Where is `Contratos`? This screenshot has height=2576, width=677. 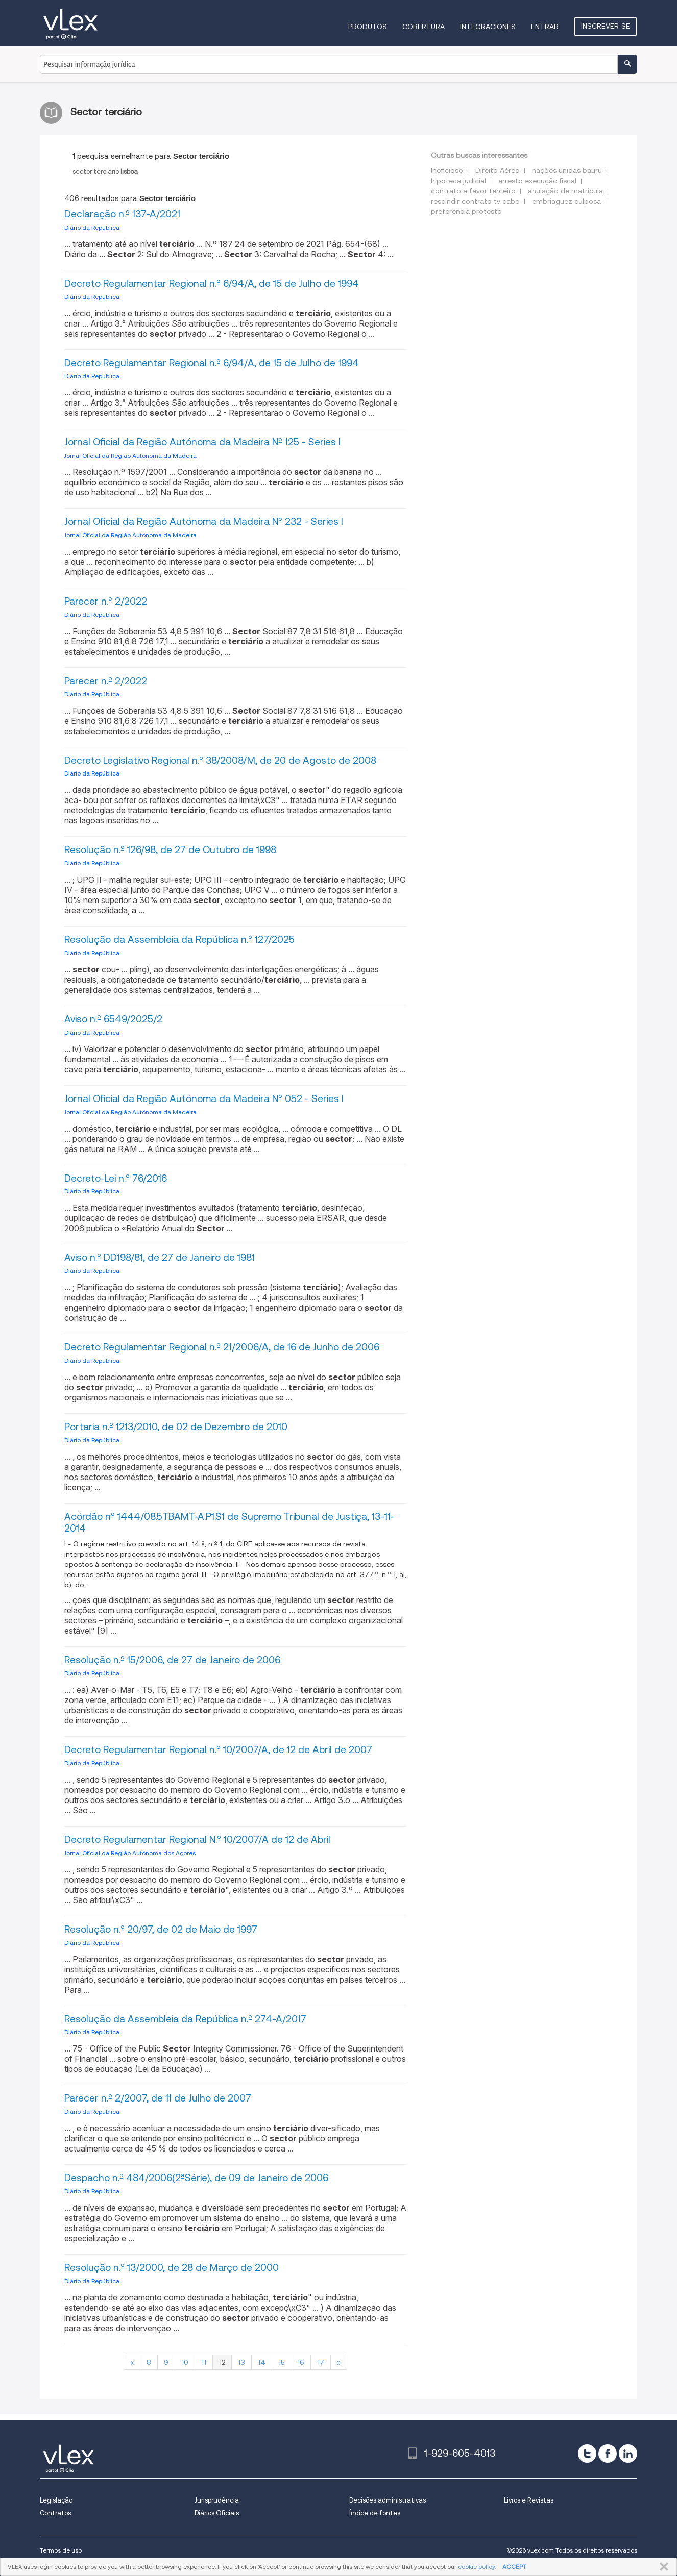
Contratos is located at coordinates (55, 2513).